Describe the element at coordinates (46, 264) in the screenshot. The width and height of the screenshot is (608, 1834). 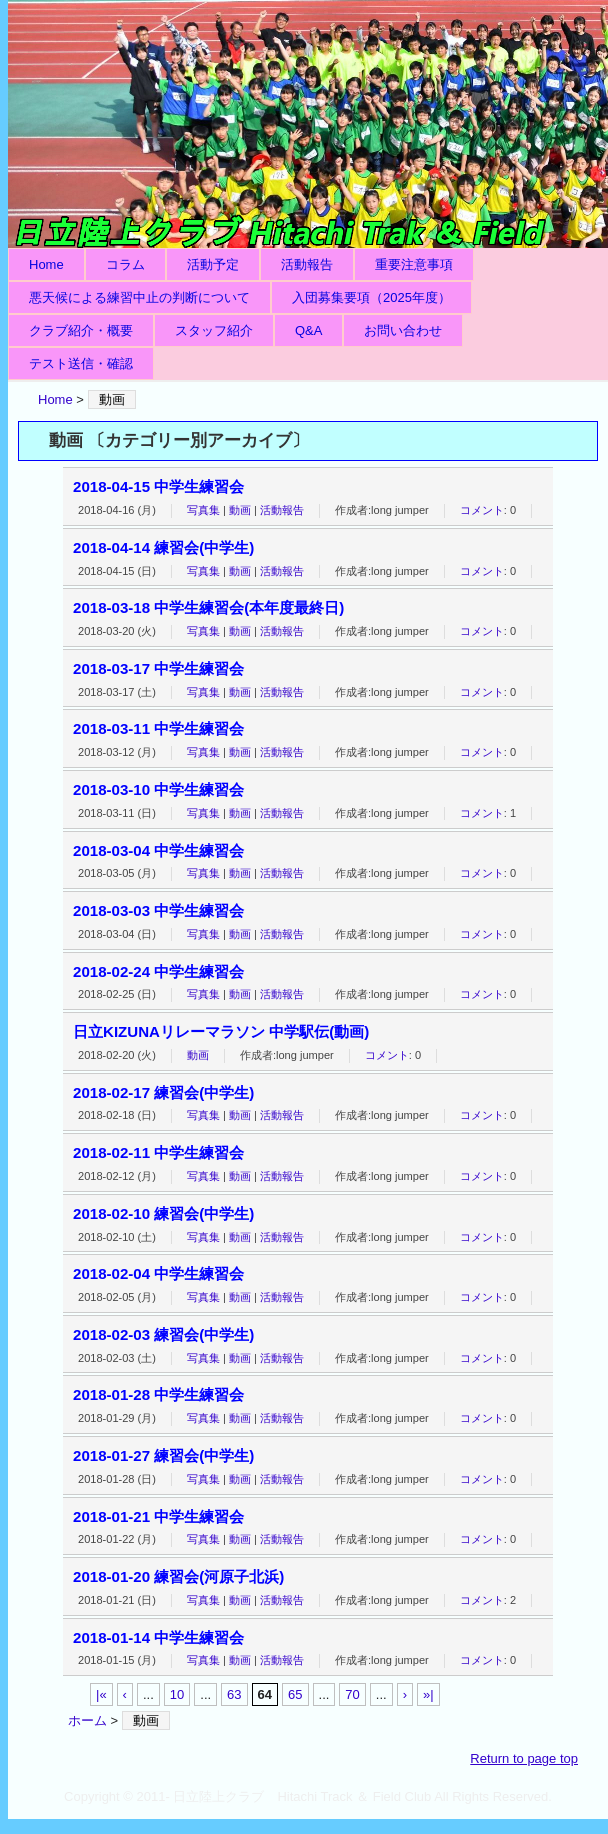
I see `Home` at that location.